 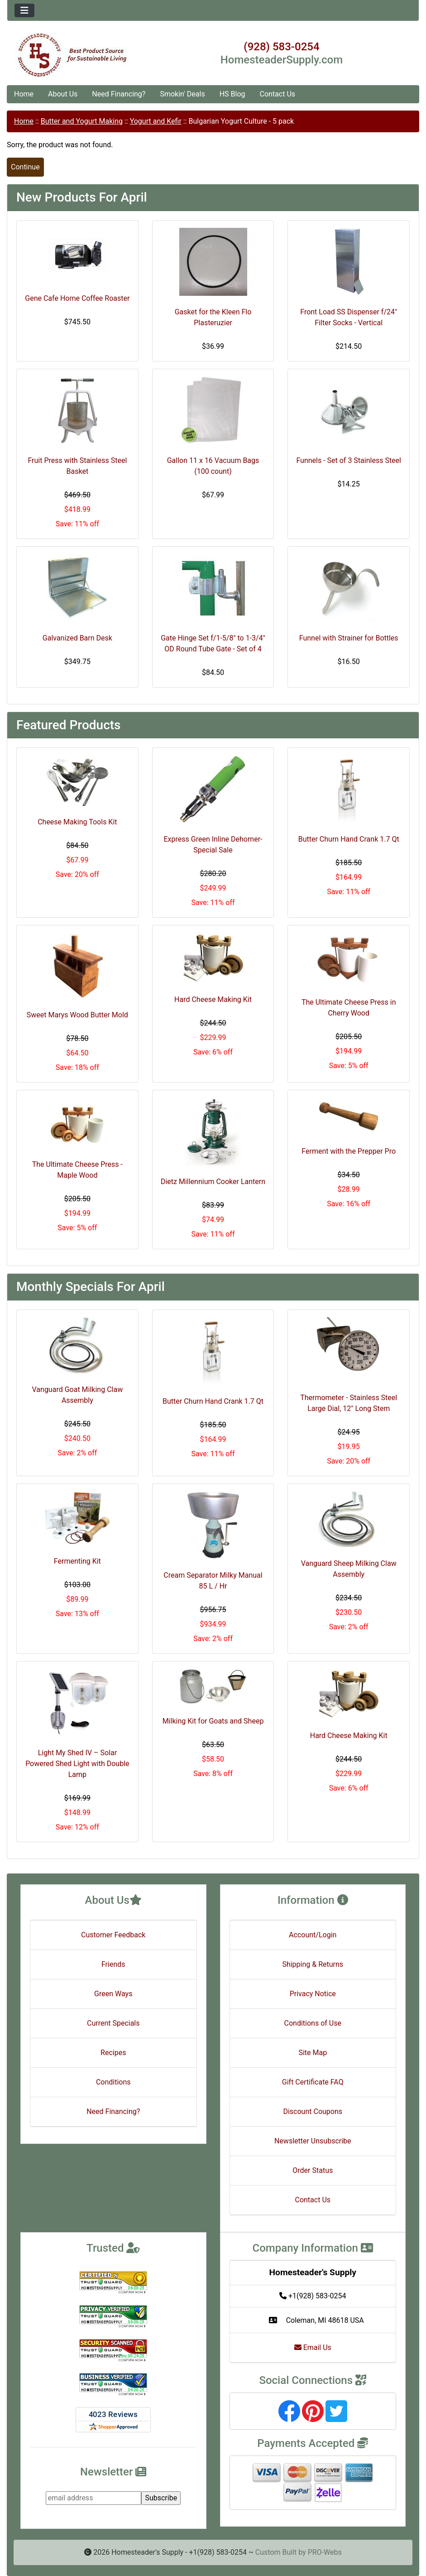 I want to click on Contact Us, so click(x=278, y=94).